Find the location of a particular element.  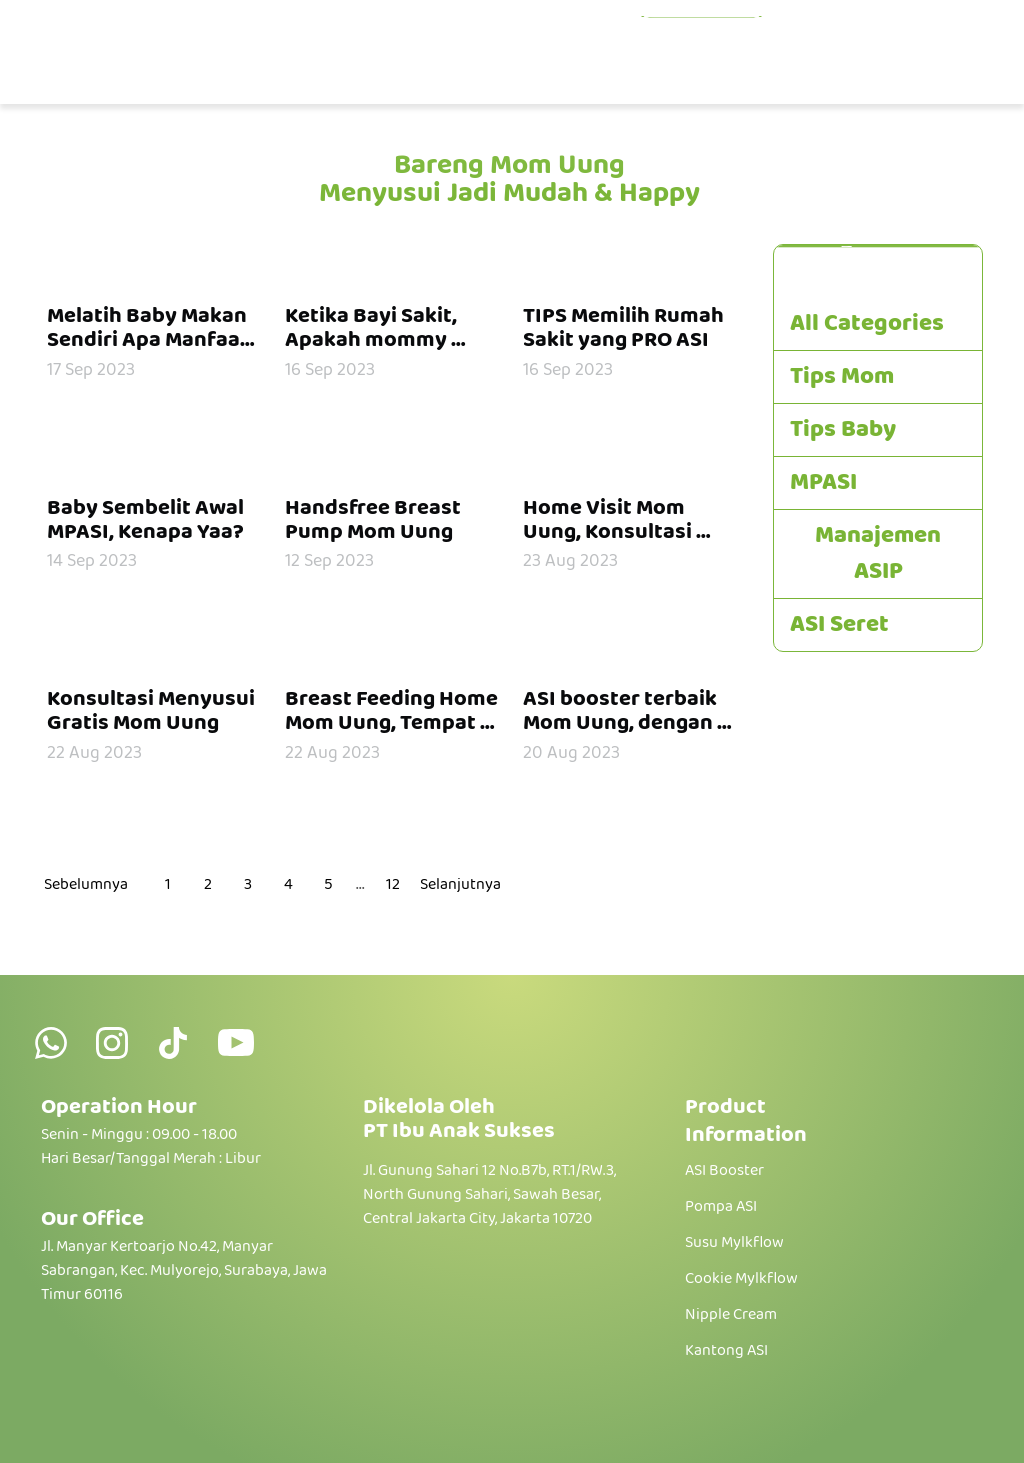

12 is located at coordinates (393, 884).